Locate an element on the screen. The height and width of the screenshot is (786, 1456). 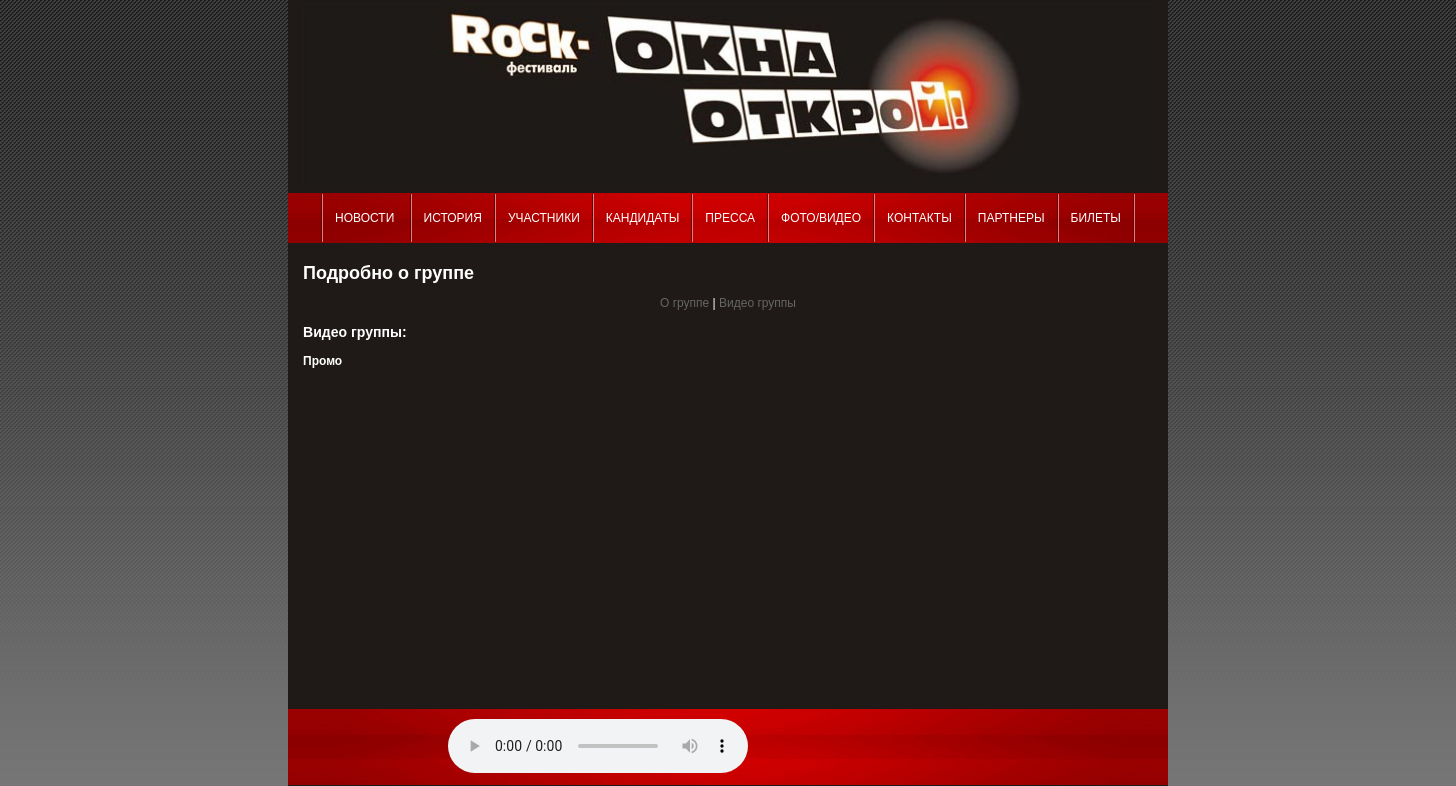
Новости is located at coordinates (366, 218).